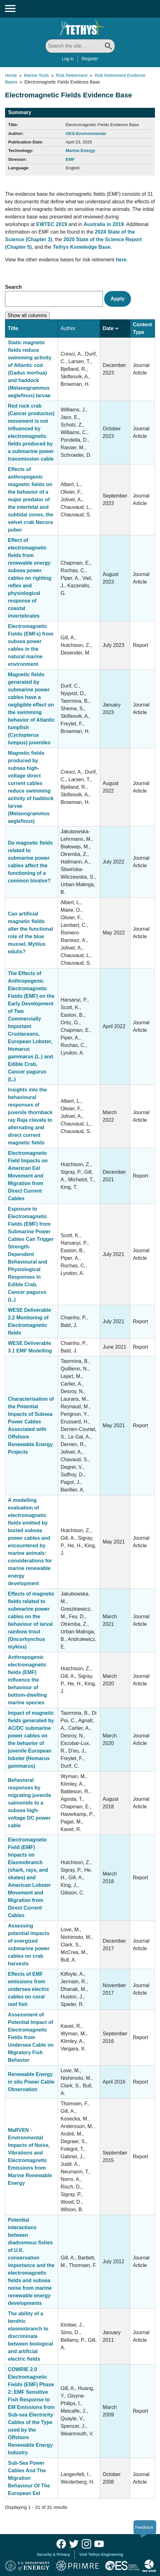  Describe the element at coordinates (29, 1802) in the screenshot. I see `Behavioral responses by migrating juvenile salmonids to a subsea high-voltage DC power cable` at that location.